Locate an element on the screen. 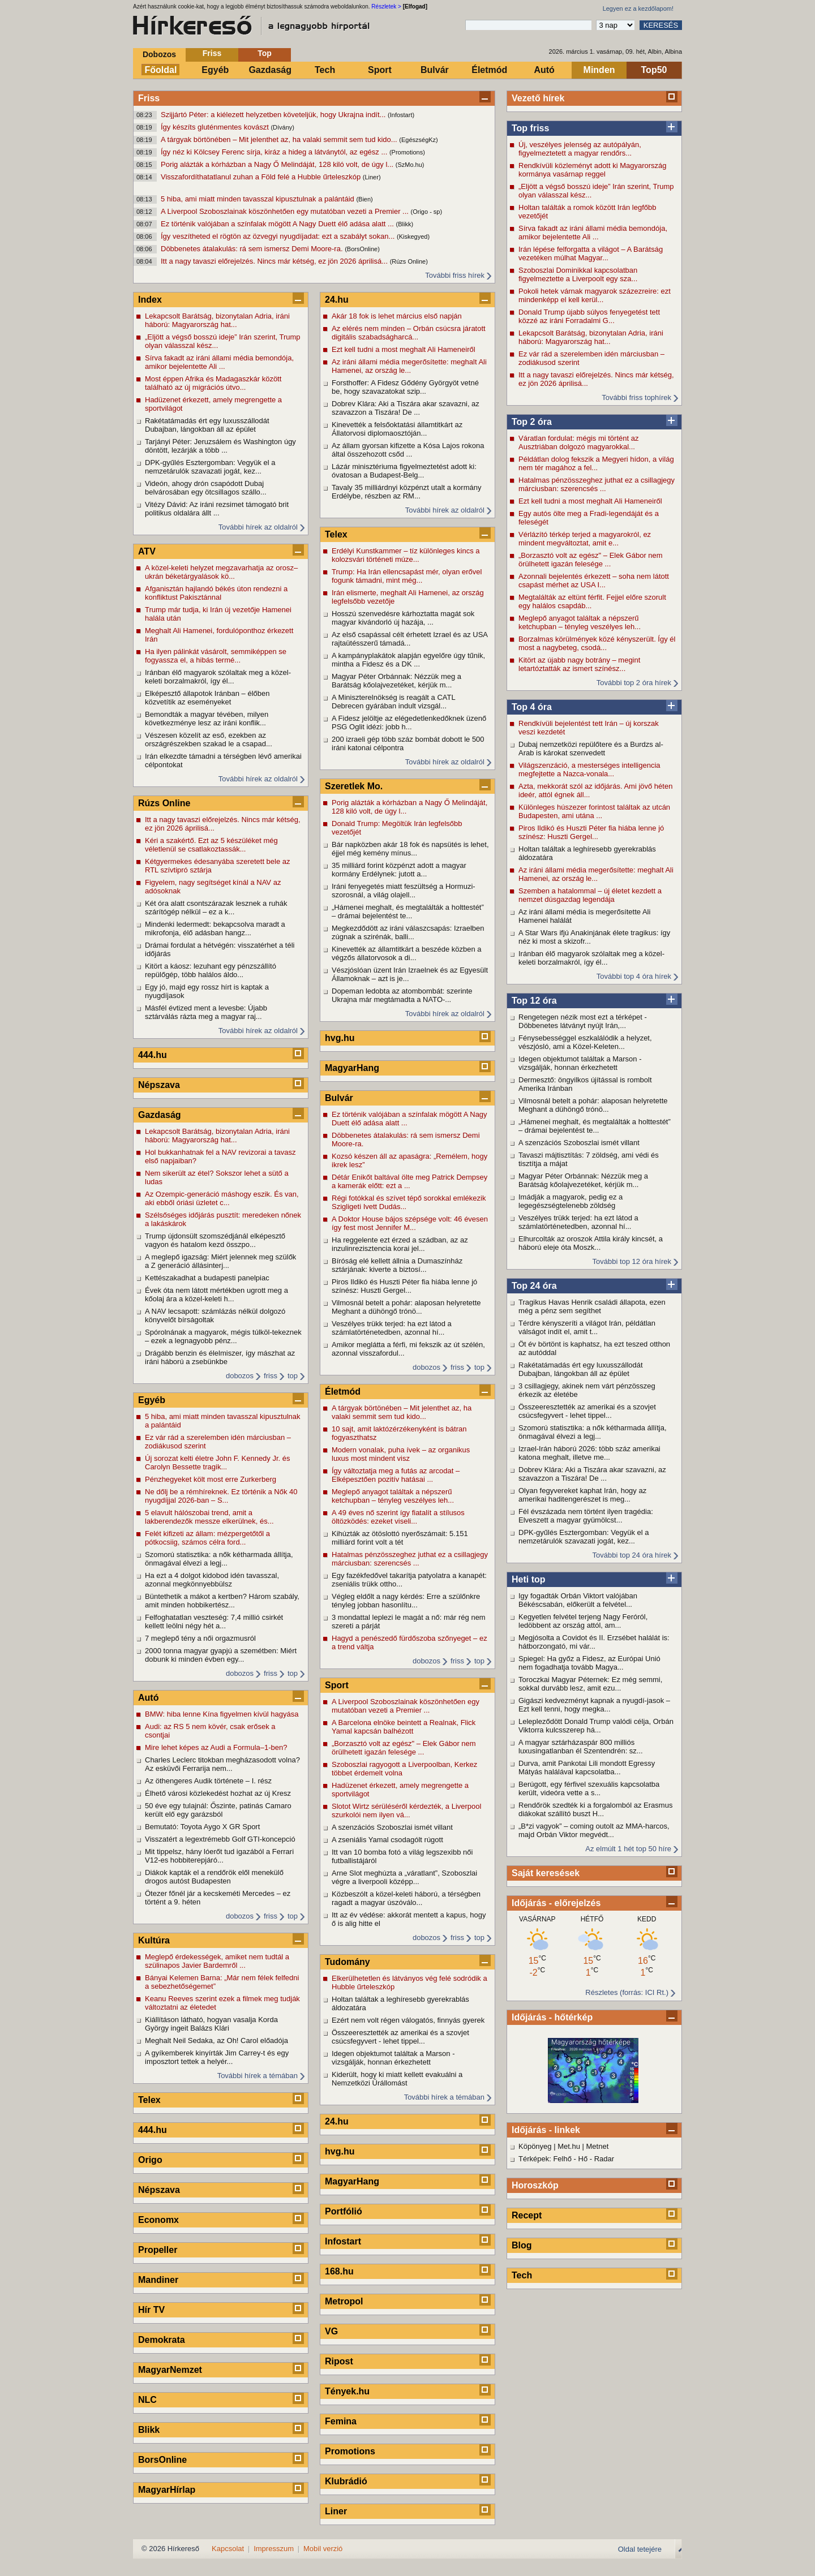  Vészesen közelít az eső, ezekben az országrészekben szakad le a csapad... is located at coordinates (208, 739).